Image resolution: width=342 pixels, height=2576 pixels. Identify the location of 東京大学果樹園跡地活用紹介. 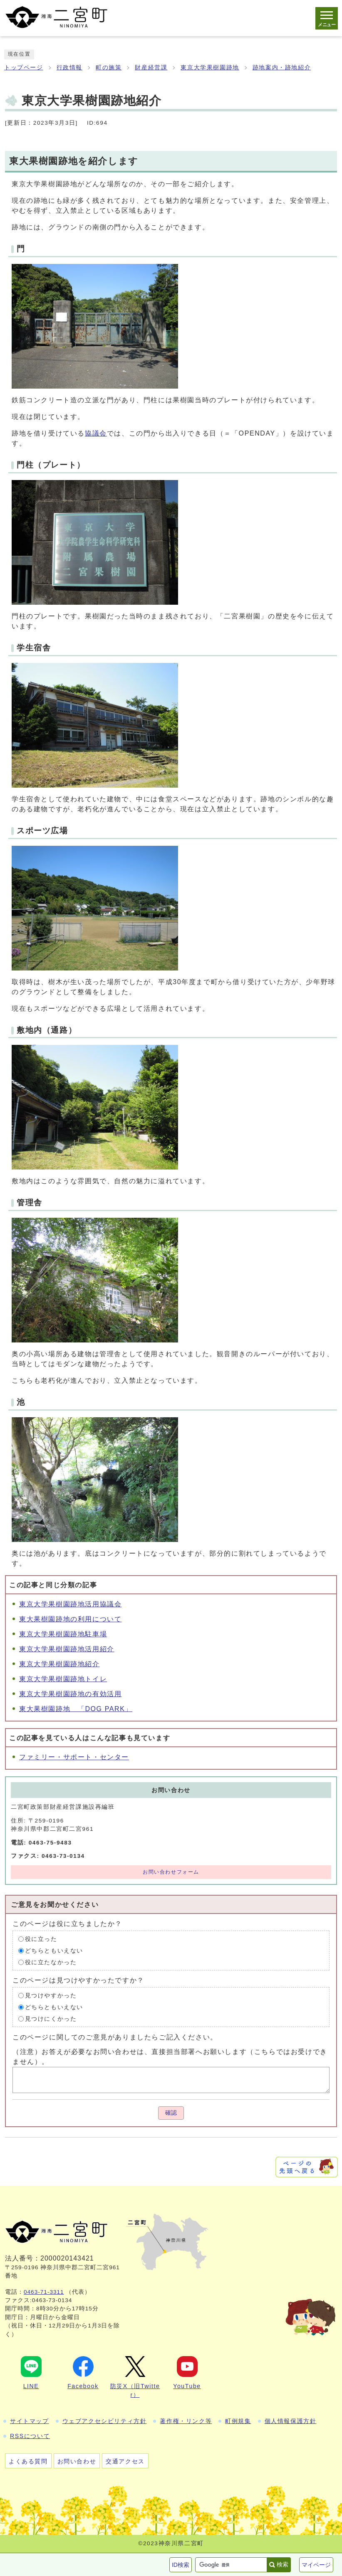
(66, 1648).